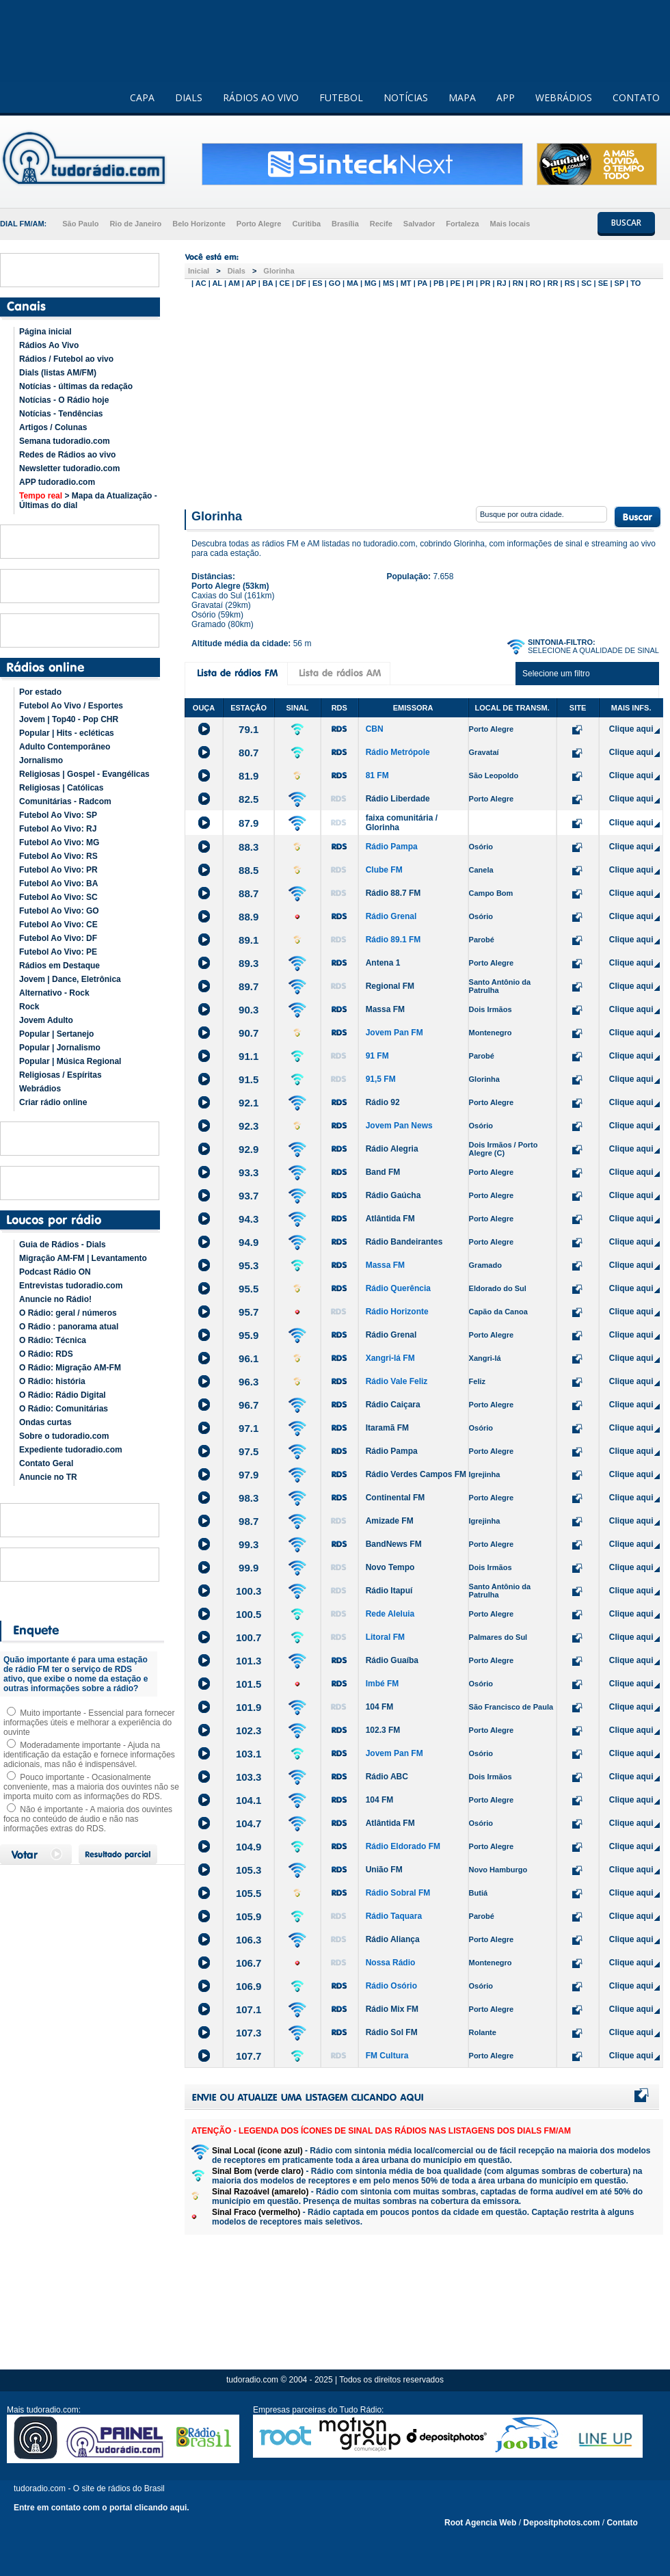 The width and height of the screenshot is (670, 2576). What do you see at coordinates (64, 1436) in the screenshot?
I see `Sobre o tudoradio.com` at bounding box center [64, 1436].